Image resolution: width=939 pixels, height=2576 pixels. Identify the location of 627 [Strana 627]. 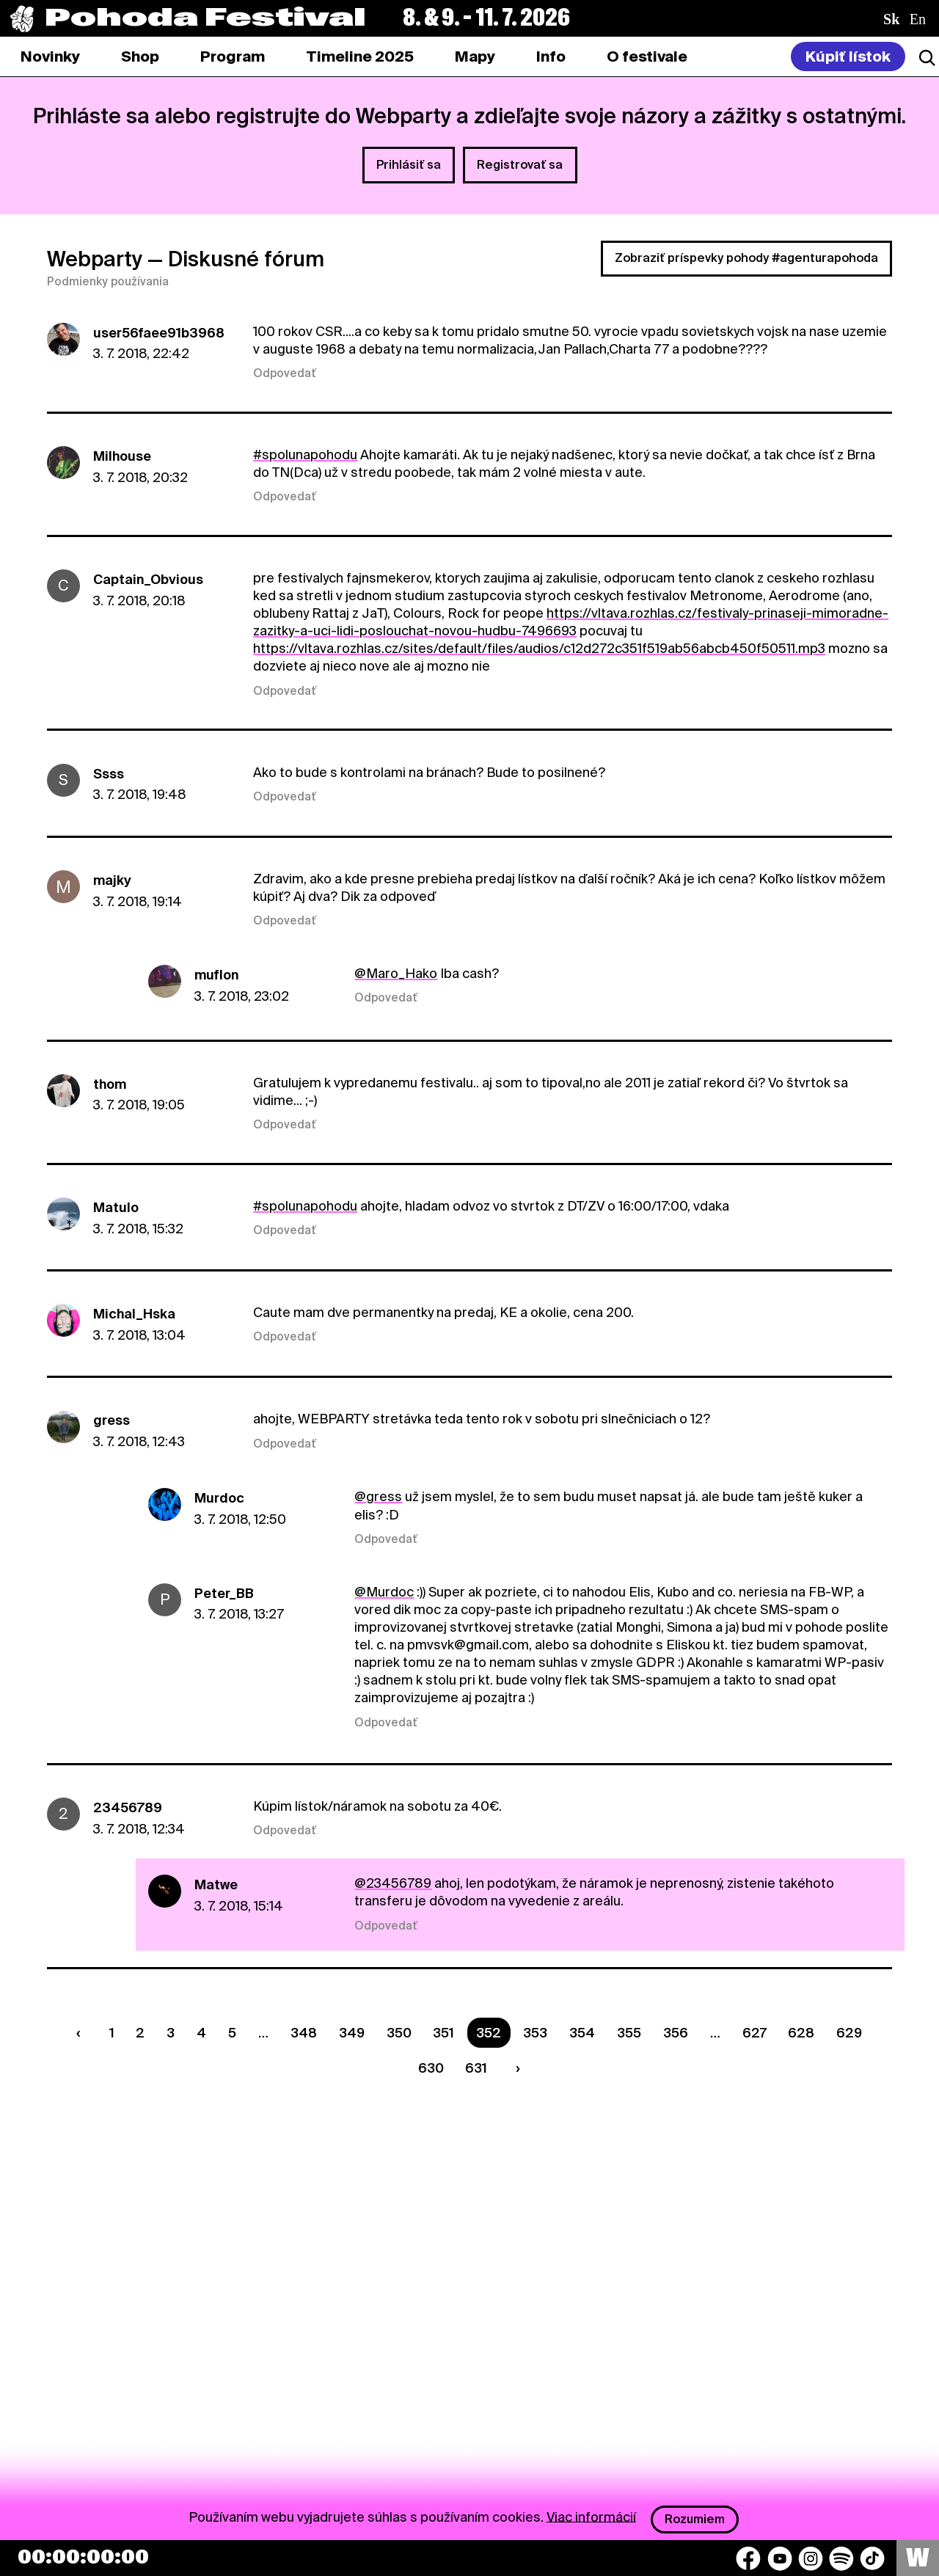
(754, 2032).